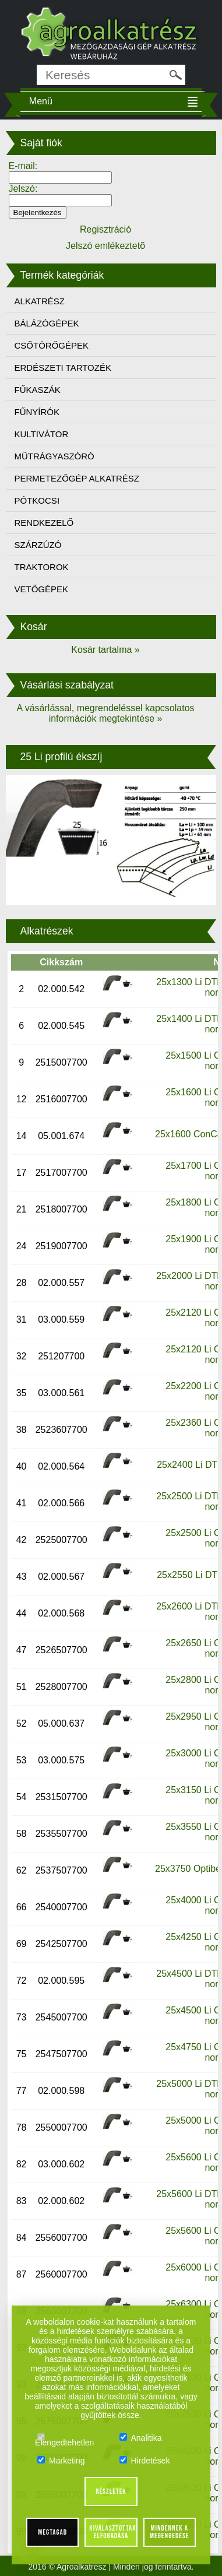 The height and width of the screenshot is (2576, 222). I want to click on FŰNYÍRÓK, so click(37, 412).